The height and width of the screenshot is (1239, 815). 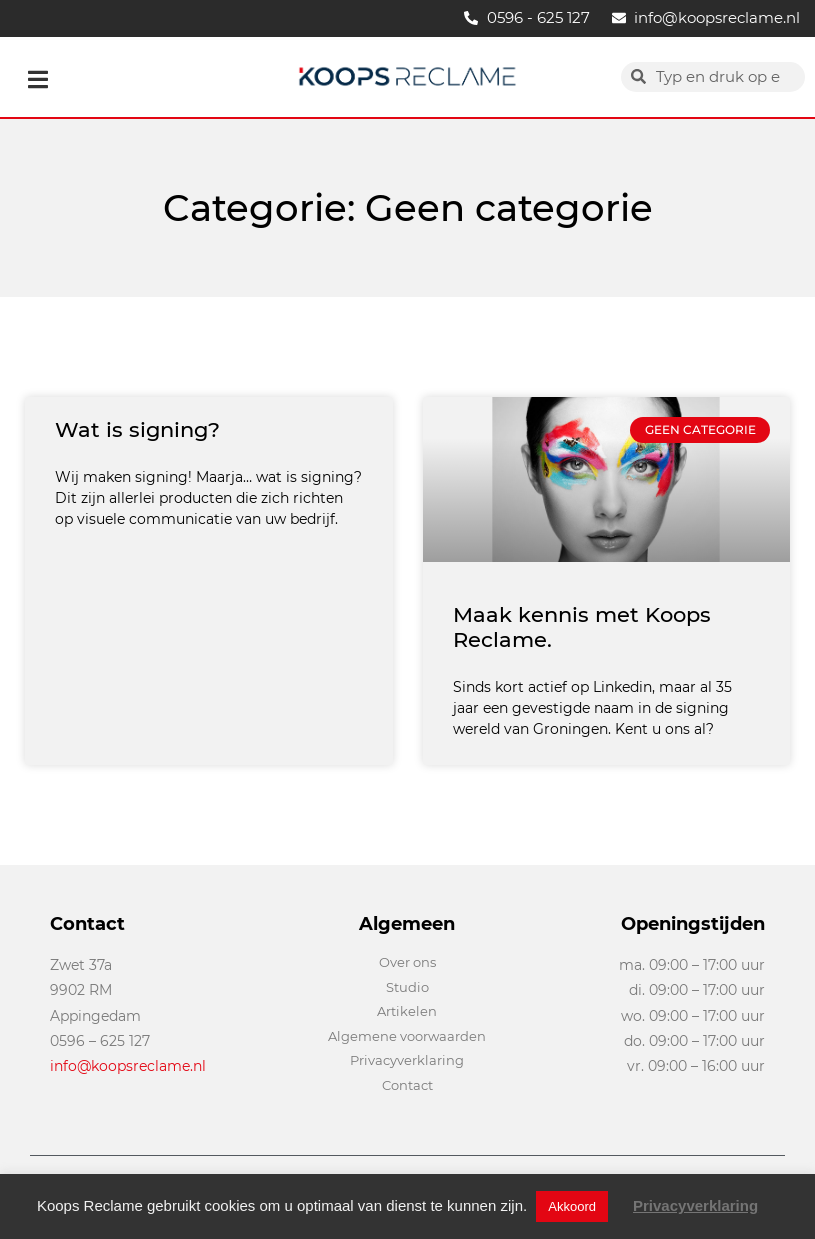 What do you see at coordinates (695, 1205) in the screenshot?
I see `Privacyverklaring` at bounding box center [695, 1205].